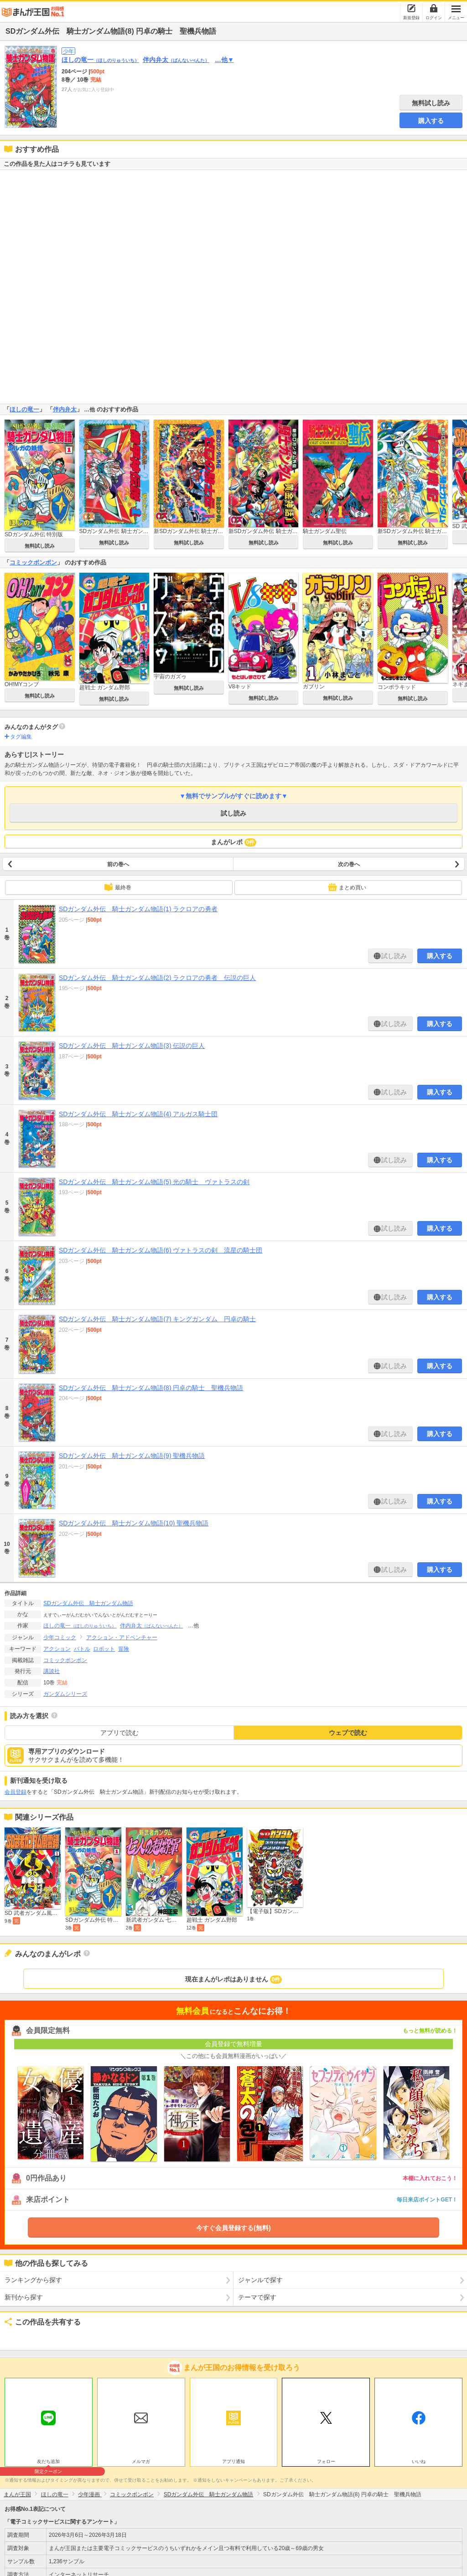 The height and width of the screenshot is (2576, 467). I want to click on SDガンダム外伝 騎士ガンダム物語(8) 円卓の騎士 聖機兵物語, so click(151, 1387).